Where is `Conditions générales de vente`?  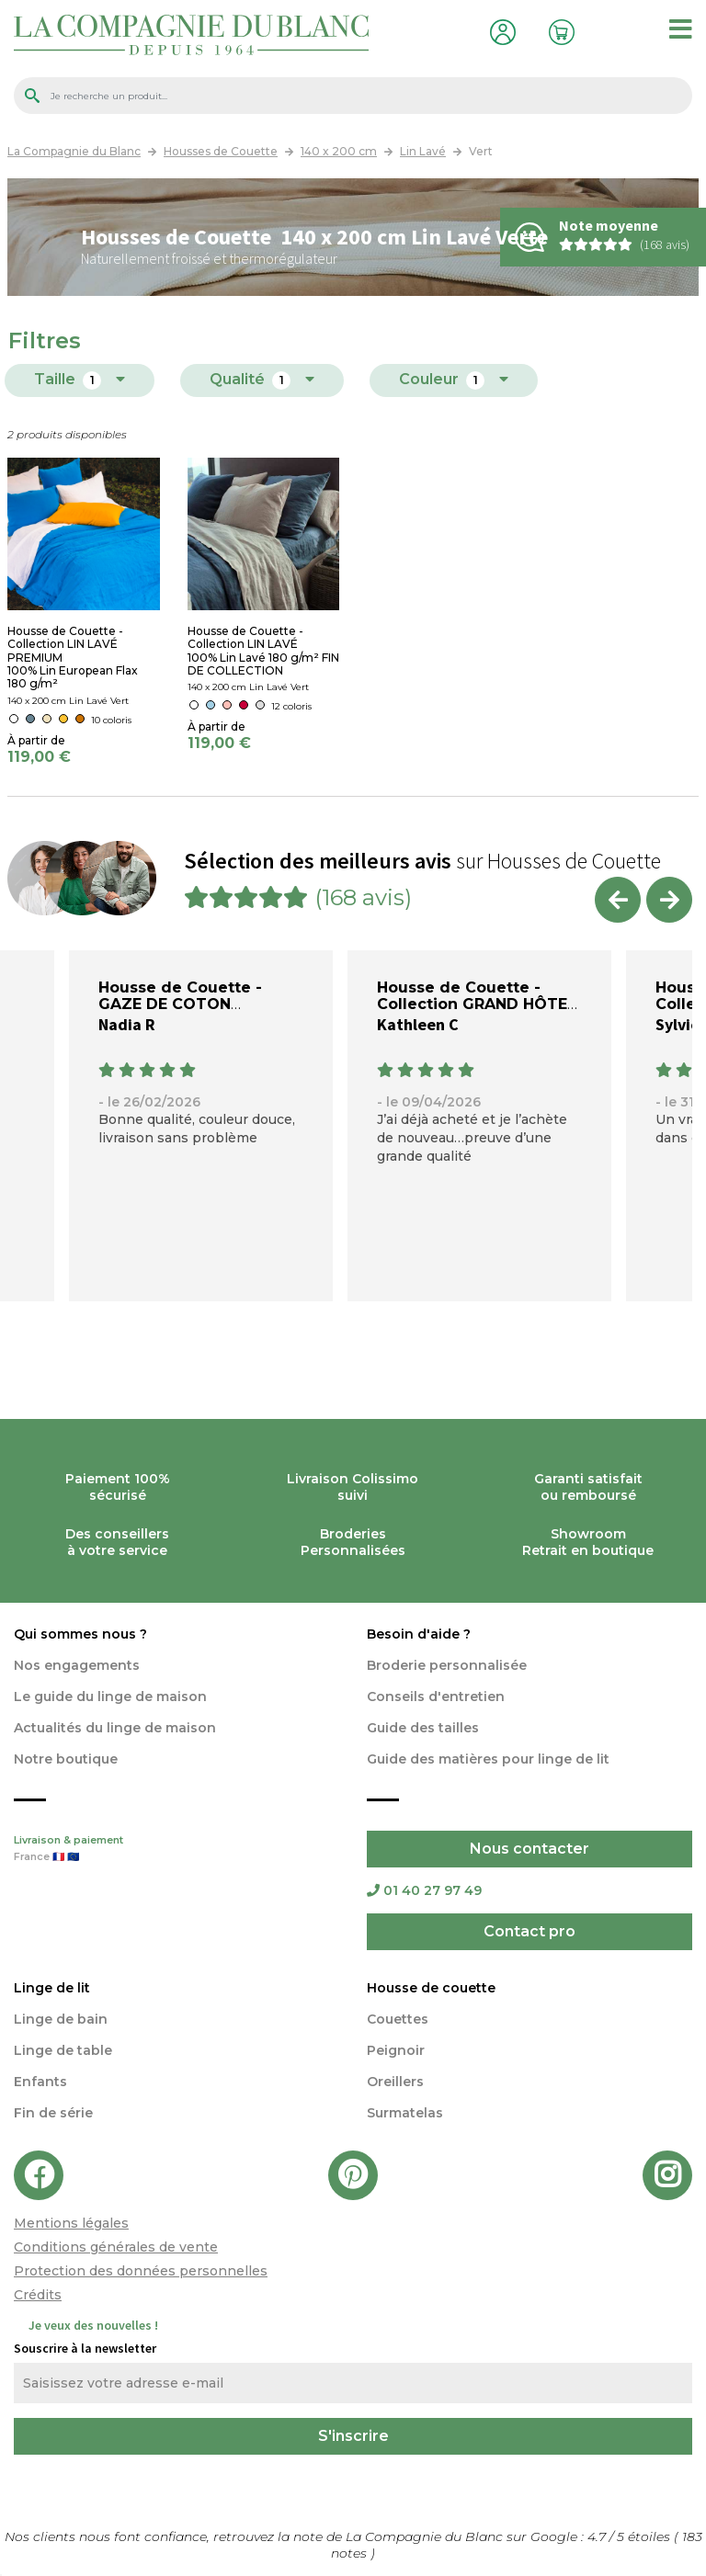 Conditions générales de vente is located at coordinates (116, 2247).